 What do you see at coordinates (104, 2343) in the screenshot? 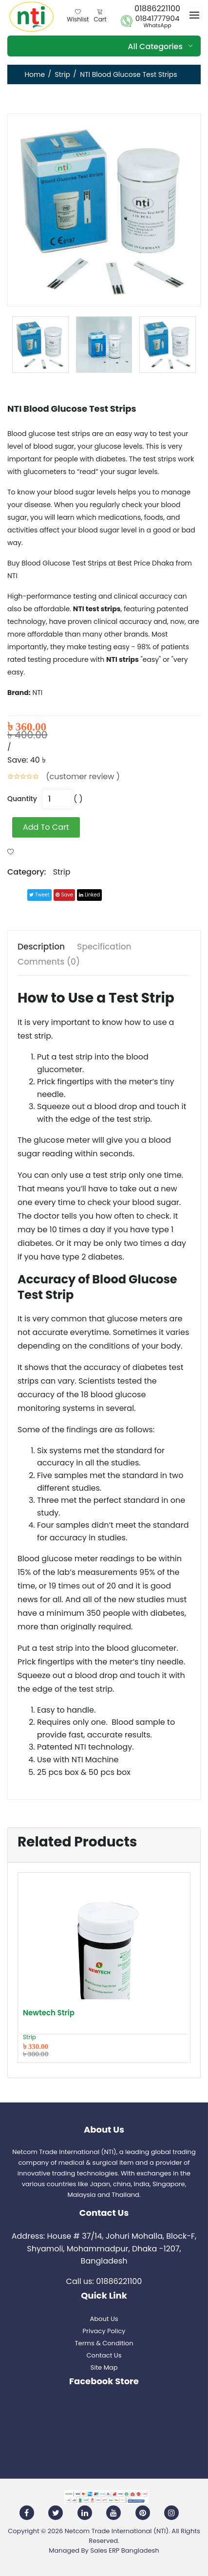
I see `Terms & Condition` at bounding box center [104, 2343].